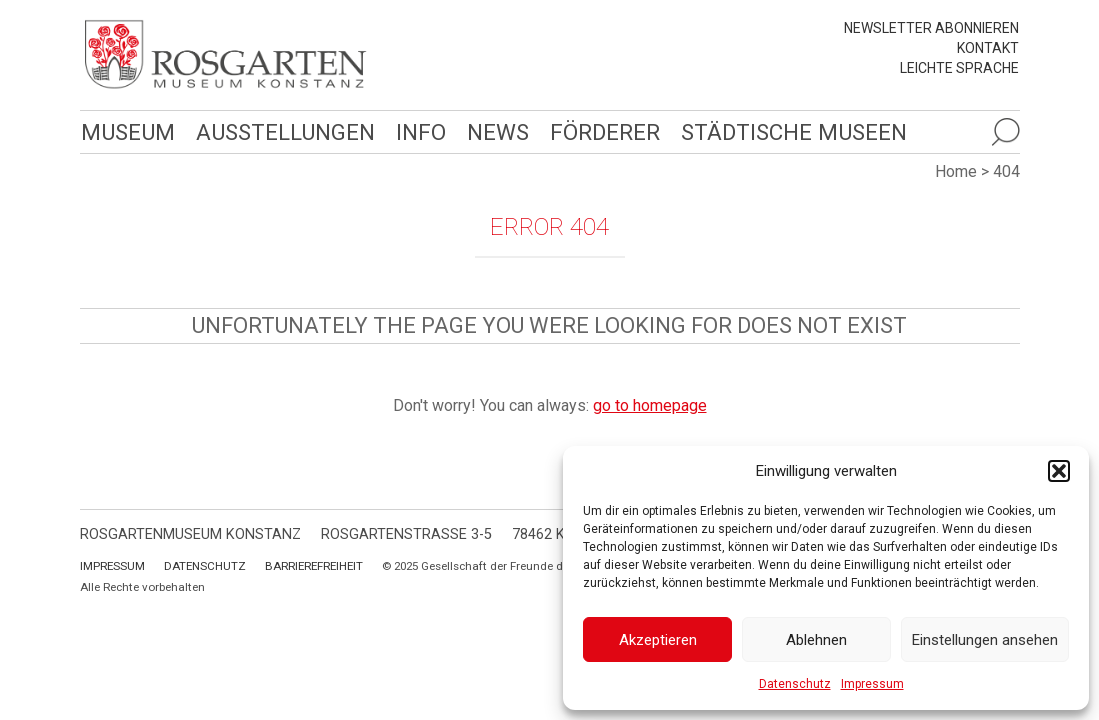  I want to click on Akzeptieren, so click(658, 640).